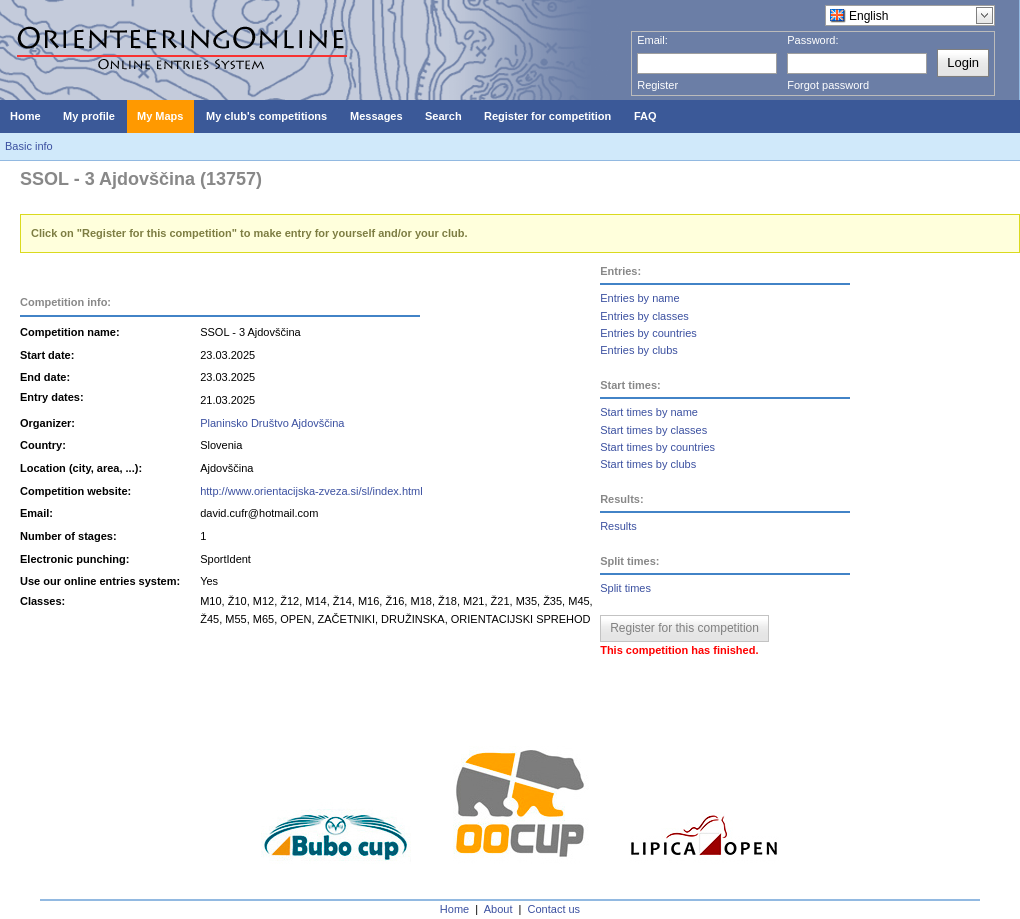  Describe the element at coordinates (625, 588) in the screenshot. I see `Split times` at that location.